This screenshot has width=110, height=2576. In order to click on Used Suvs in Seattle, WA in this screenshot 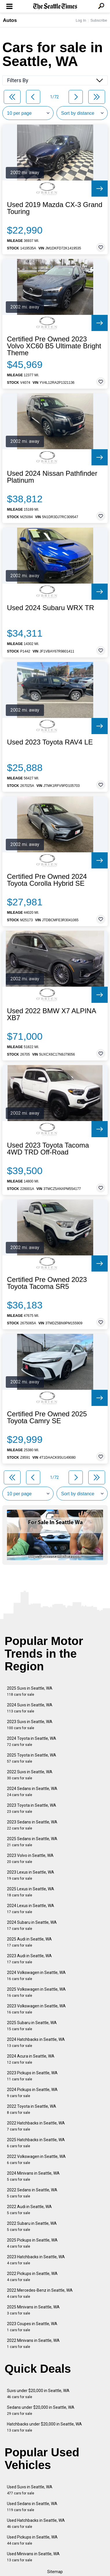, I will do `click(29, 2490)`.